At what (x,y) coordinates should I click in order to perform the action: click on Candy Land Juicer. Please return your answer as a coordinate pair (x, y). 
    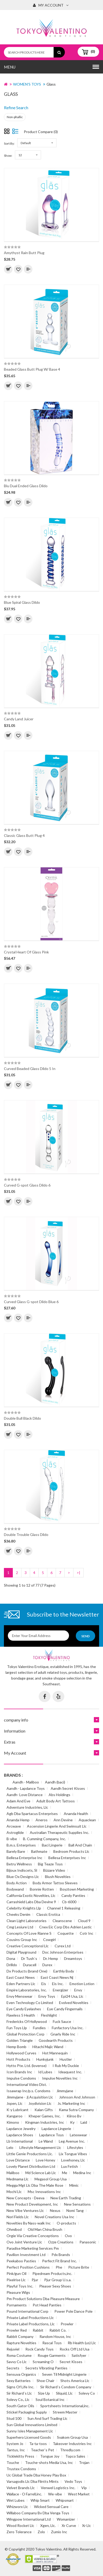
    Looking at the image, I should click on (18, 719).